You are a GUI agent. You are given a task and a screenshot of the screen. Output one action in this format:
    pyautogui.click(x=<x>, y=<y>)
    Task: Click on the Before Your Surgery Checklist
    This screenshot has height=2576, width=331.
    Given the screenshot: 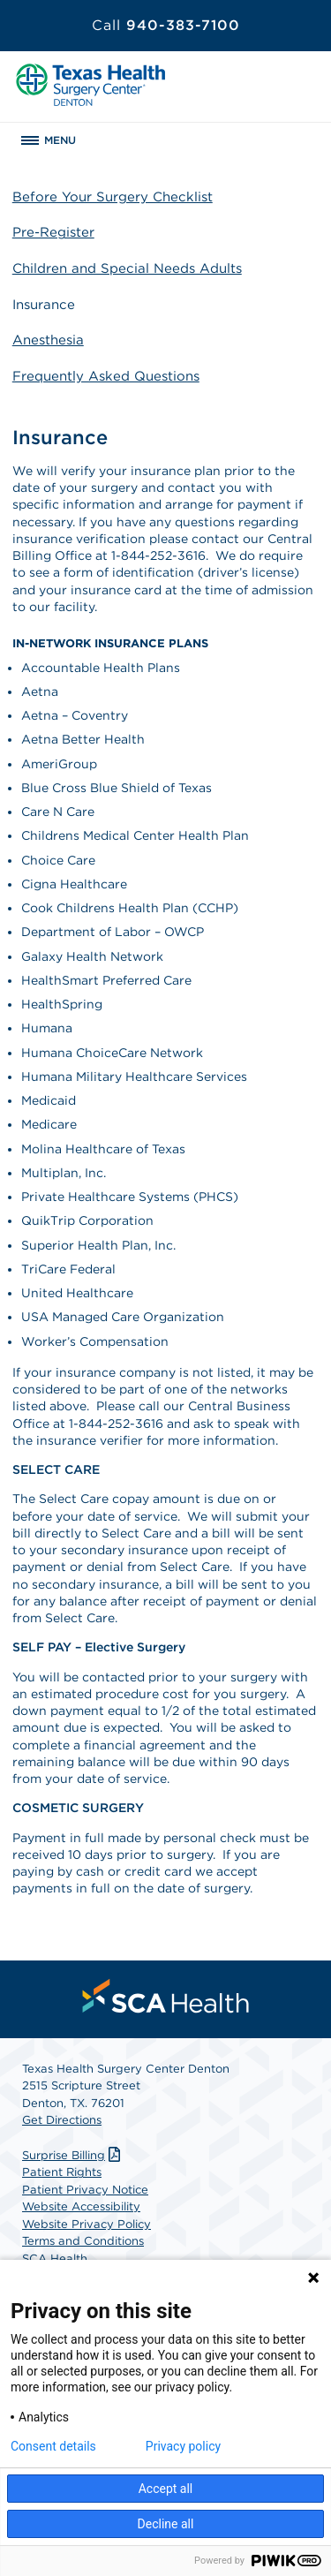 What is the action you would take?
    pyautogui.click(x=112, y=197)
    